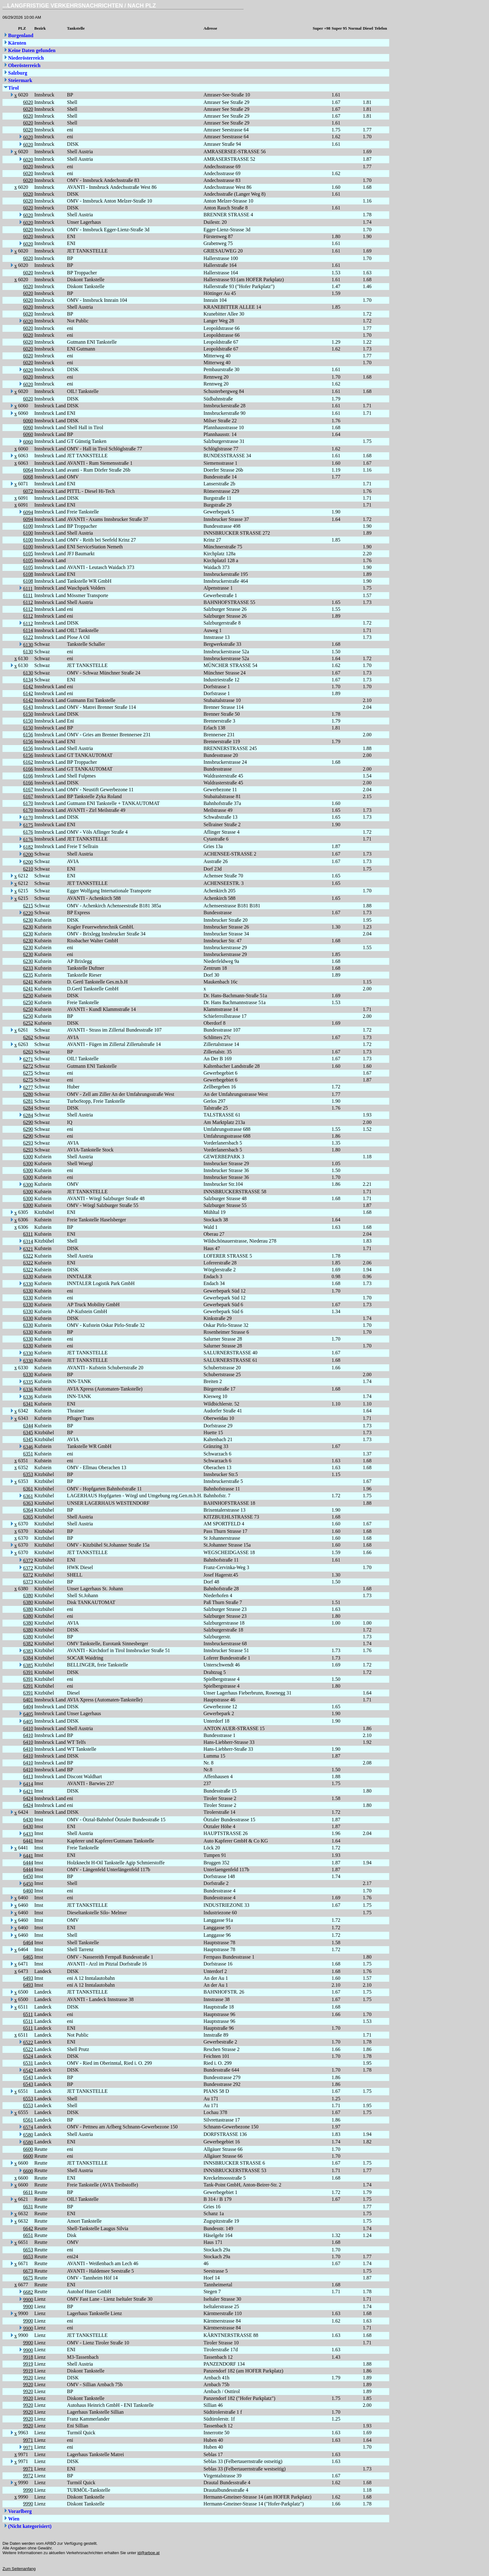 This screenshot has width=489, height=2576. What do you see at coordinates (28, 1581) in the screenshot?
I see `6373` at bounding box center [28, 1581].